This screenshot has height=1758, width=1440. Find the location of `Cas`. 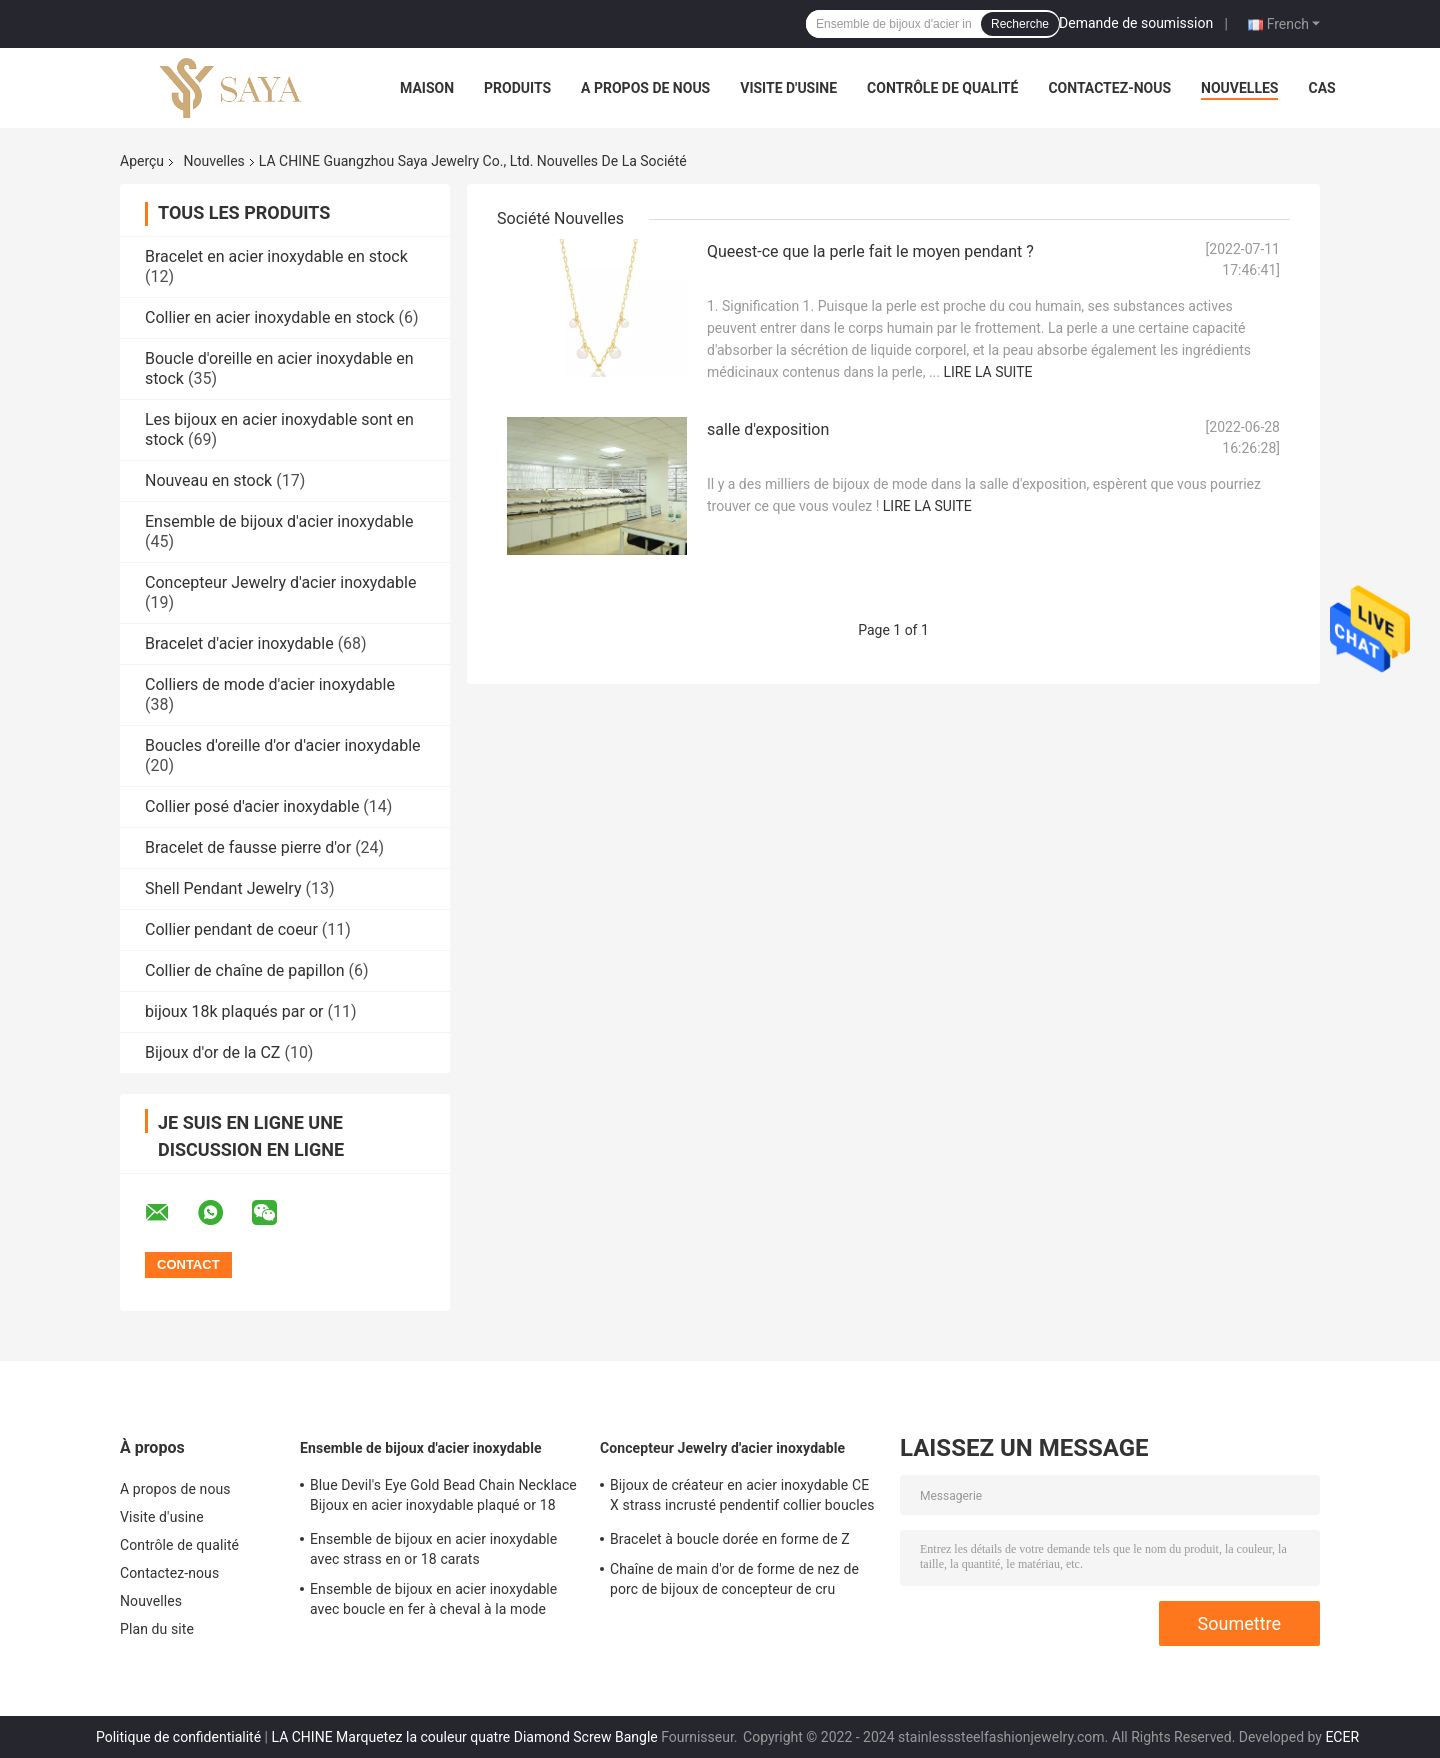

Cas is located at coordinates (1321, 88).